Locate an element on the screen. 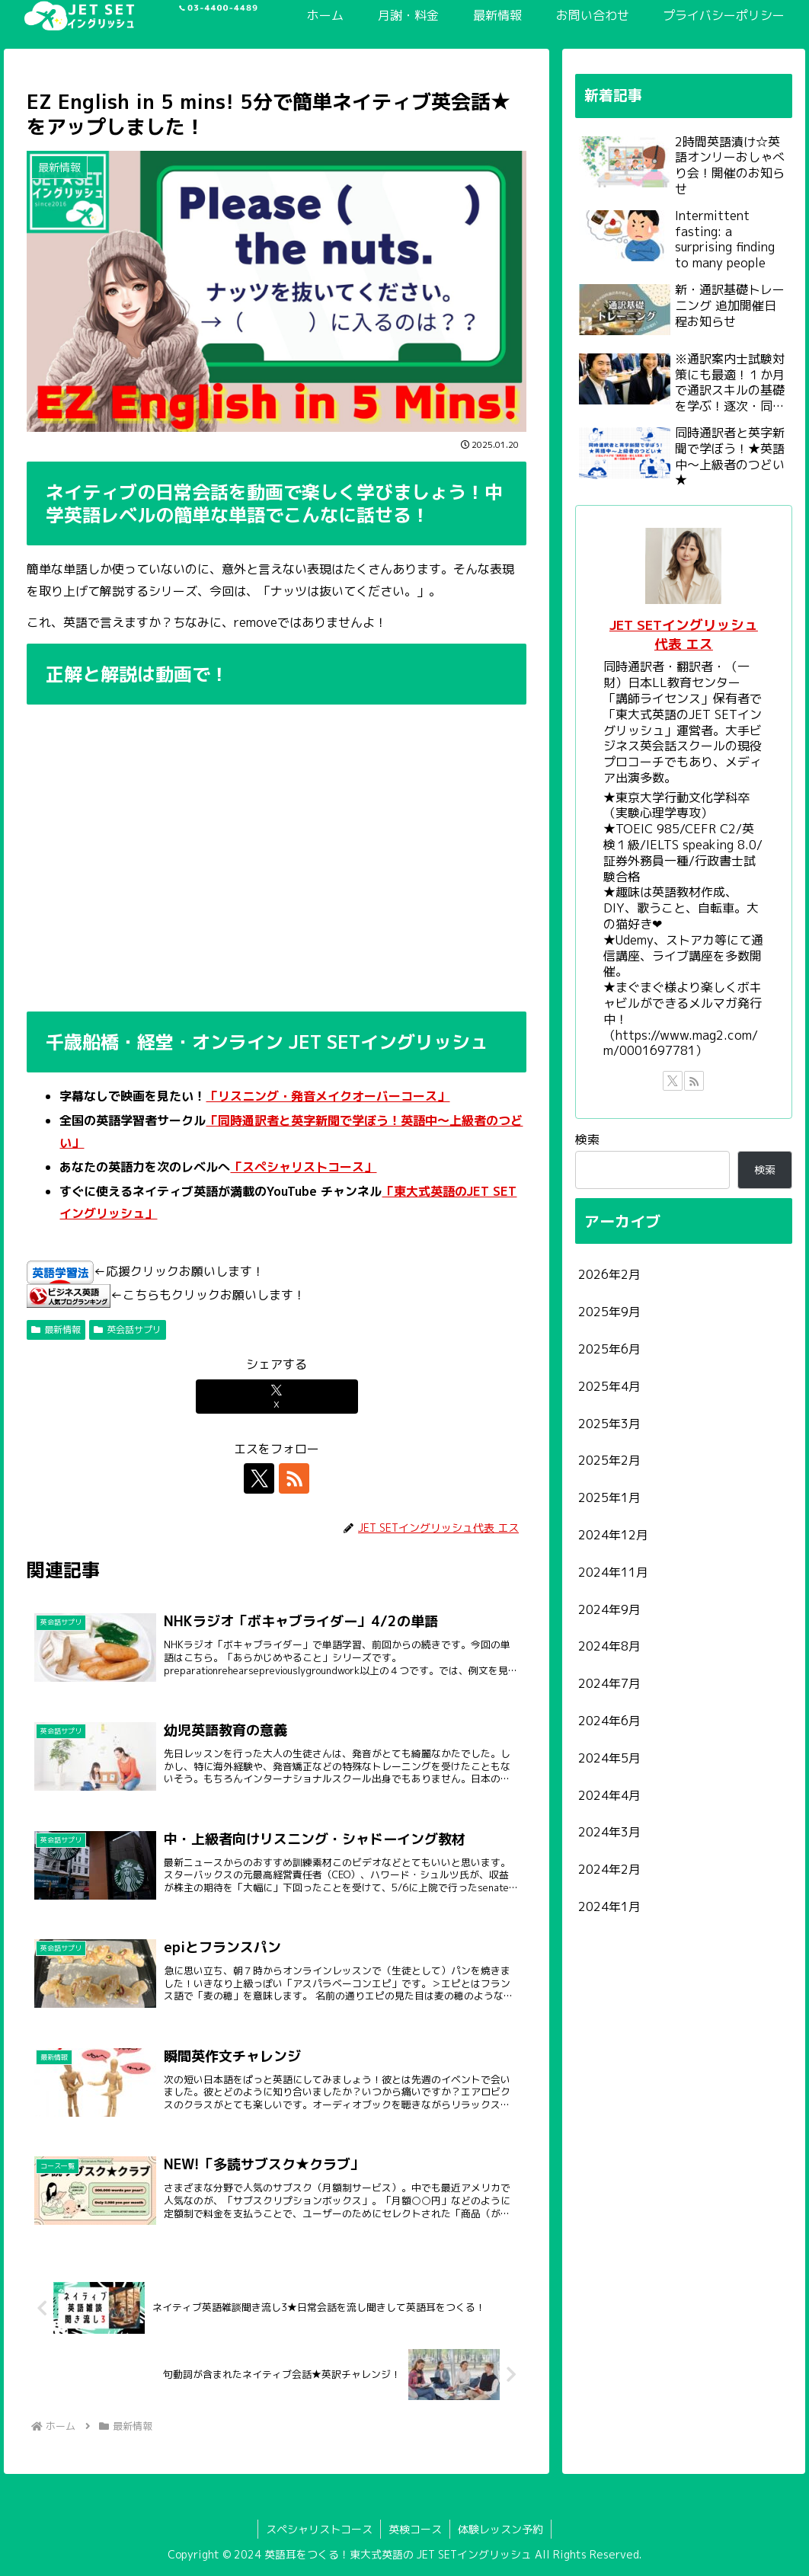 Image resolution: width=809 pixels, height=2576 pixels. 英検コース is located at coordinates (415, 2529).